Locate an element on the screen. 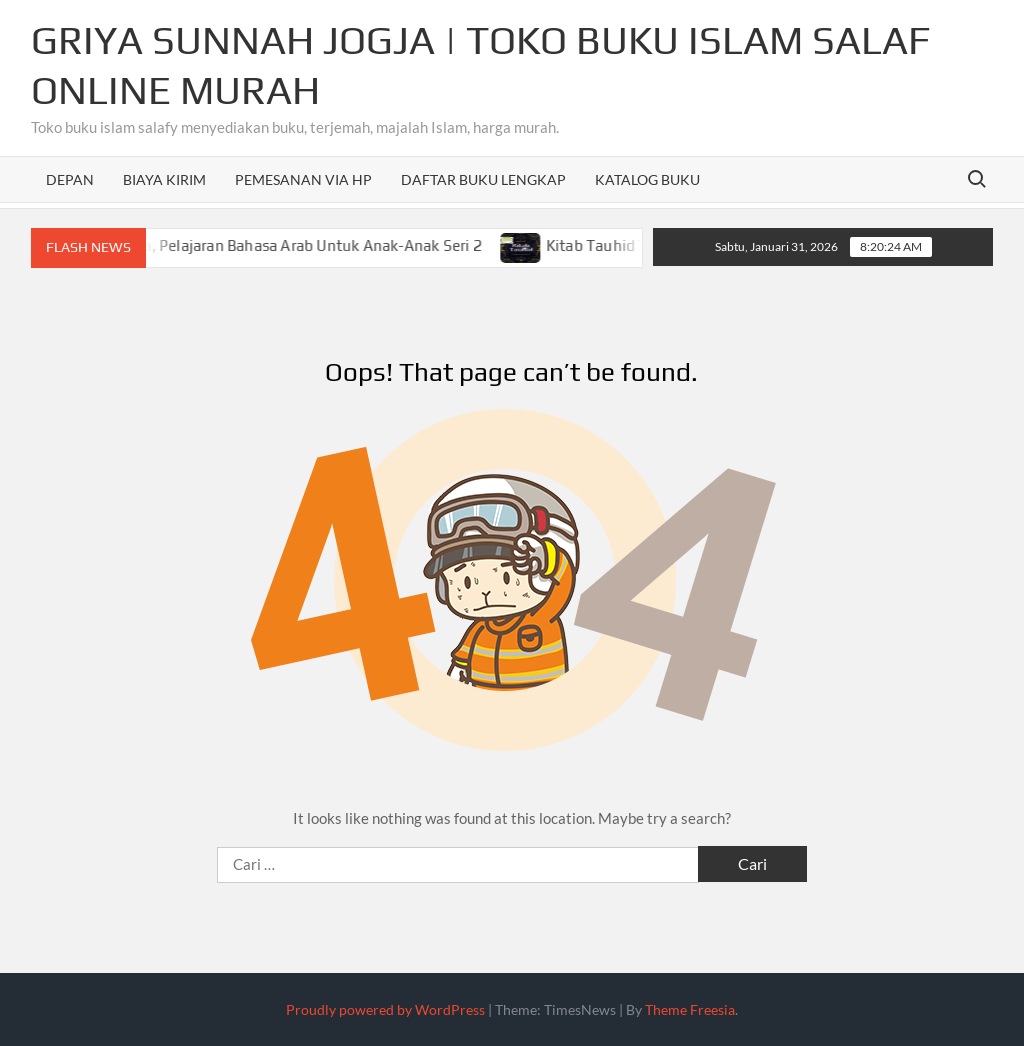 The image size is (1024, 1046). Pemesanan Via HP is located at coordinates (303, 179).